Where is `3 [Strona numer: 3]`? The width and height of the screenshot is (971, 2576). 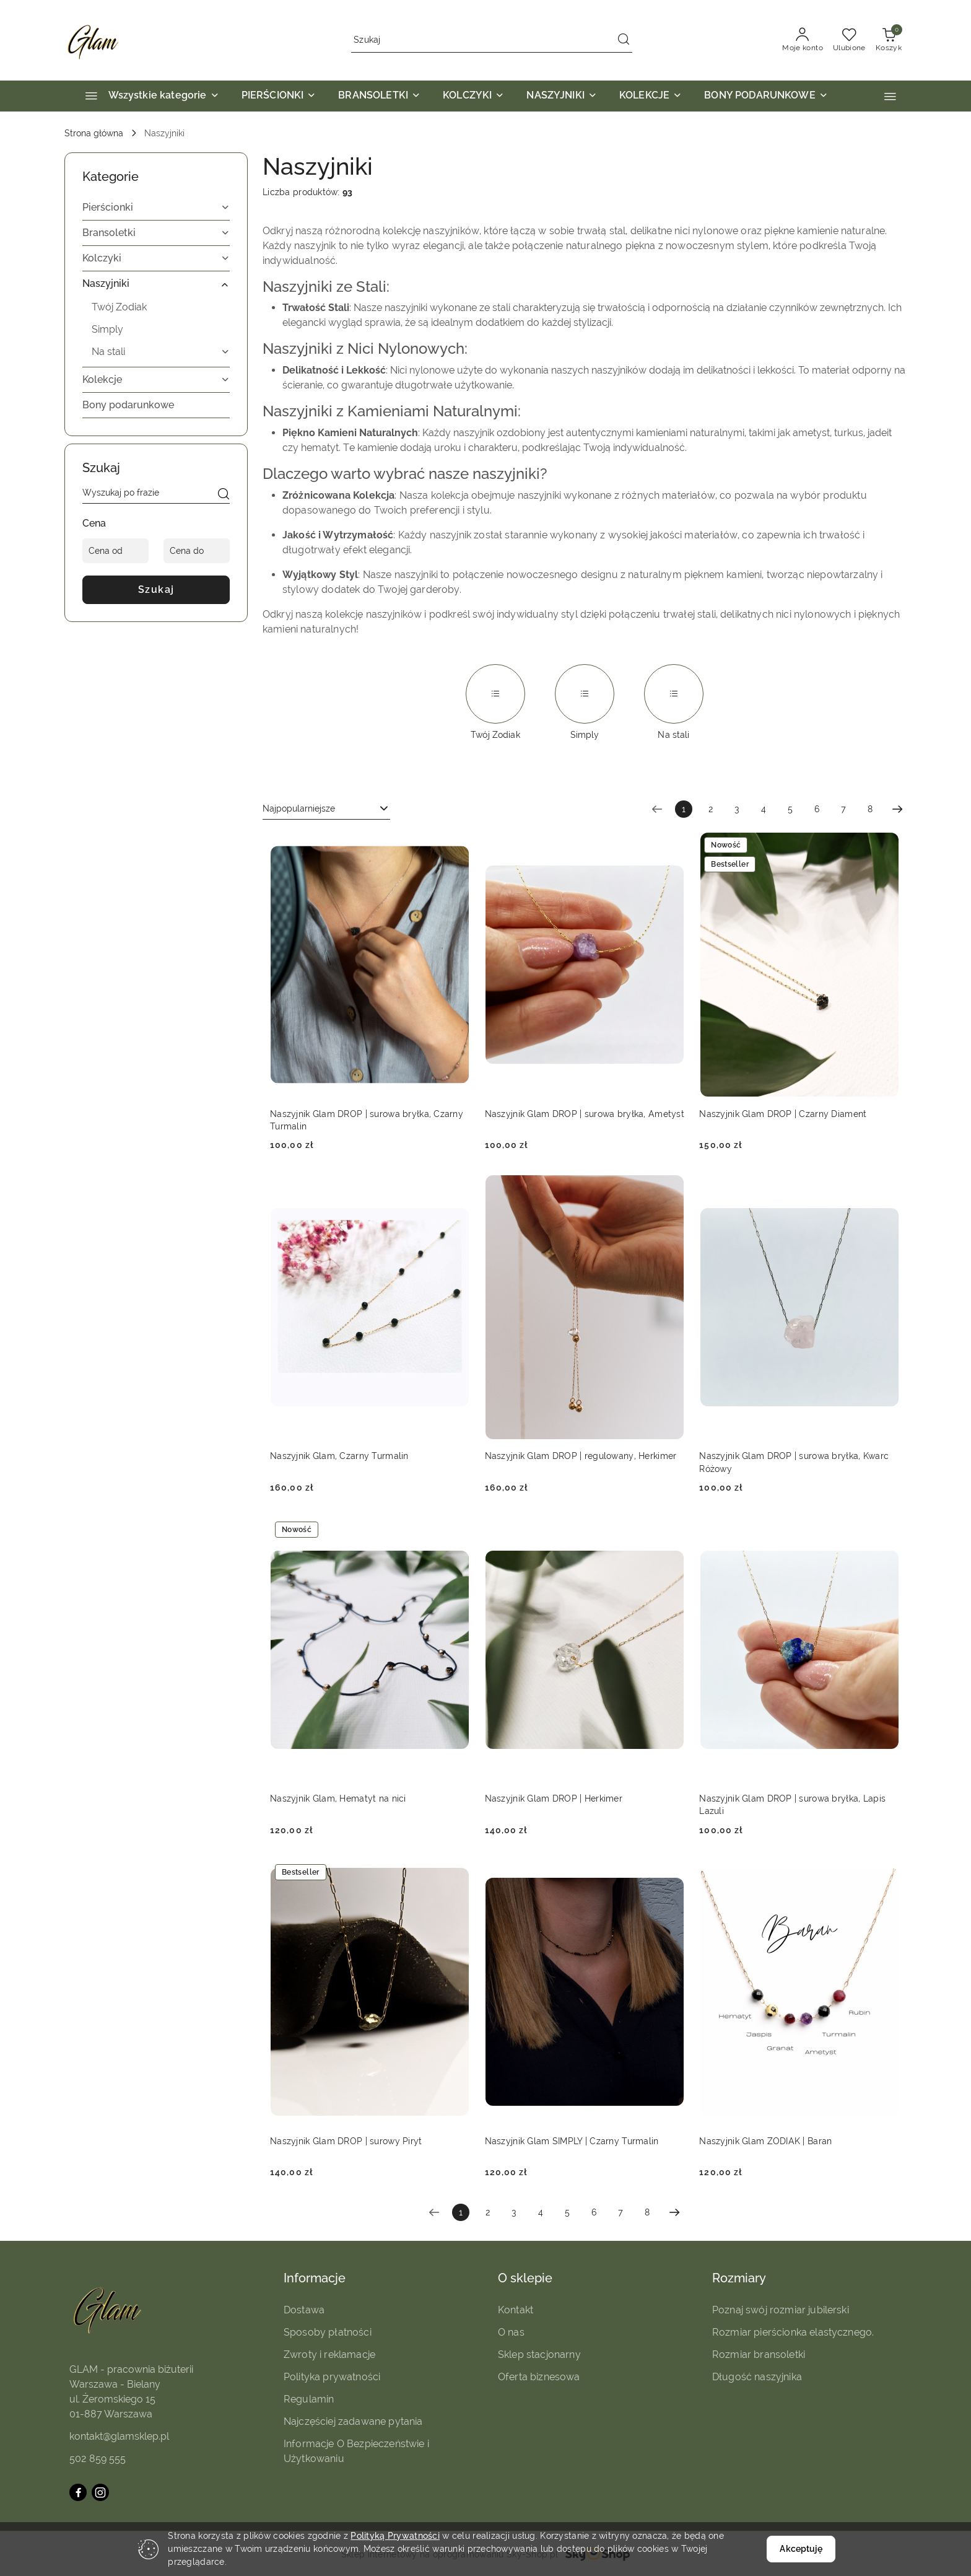 3 [Strona numer: 3] is located at coordinates (736, 809).